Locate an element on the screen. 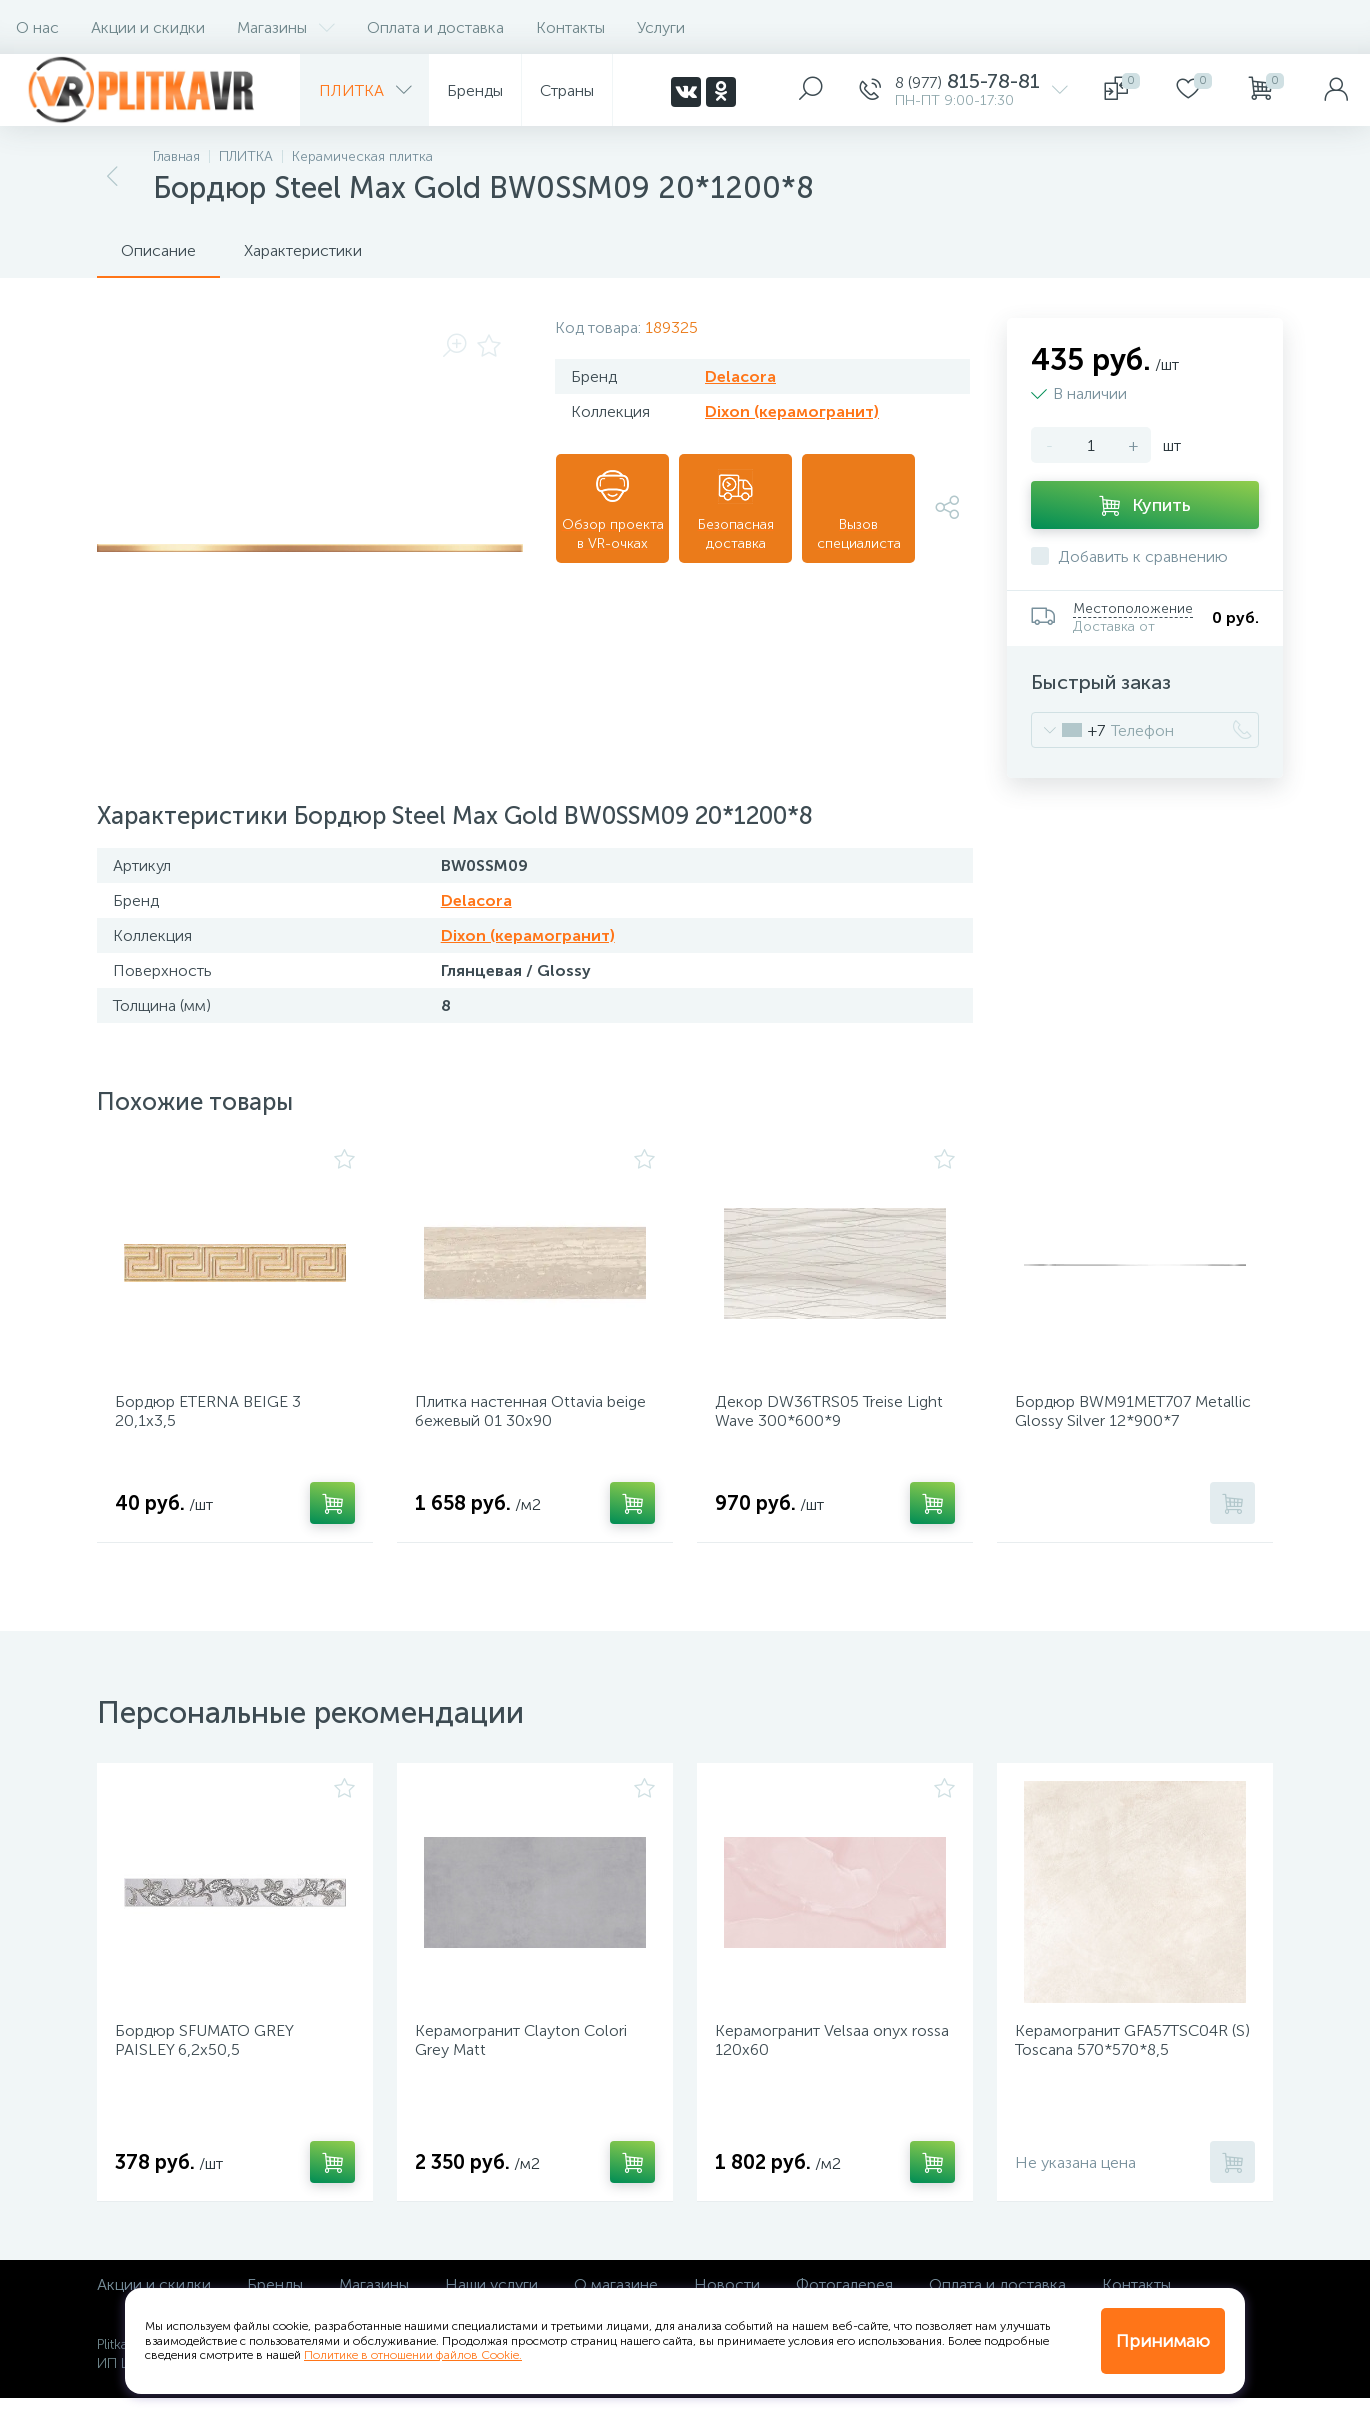  Оплата и доставка is located at coordinates (435, 27).